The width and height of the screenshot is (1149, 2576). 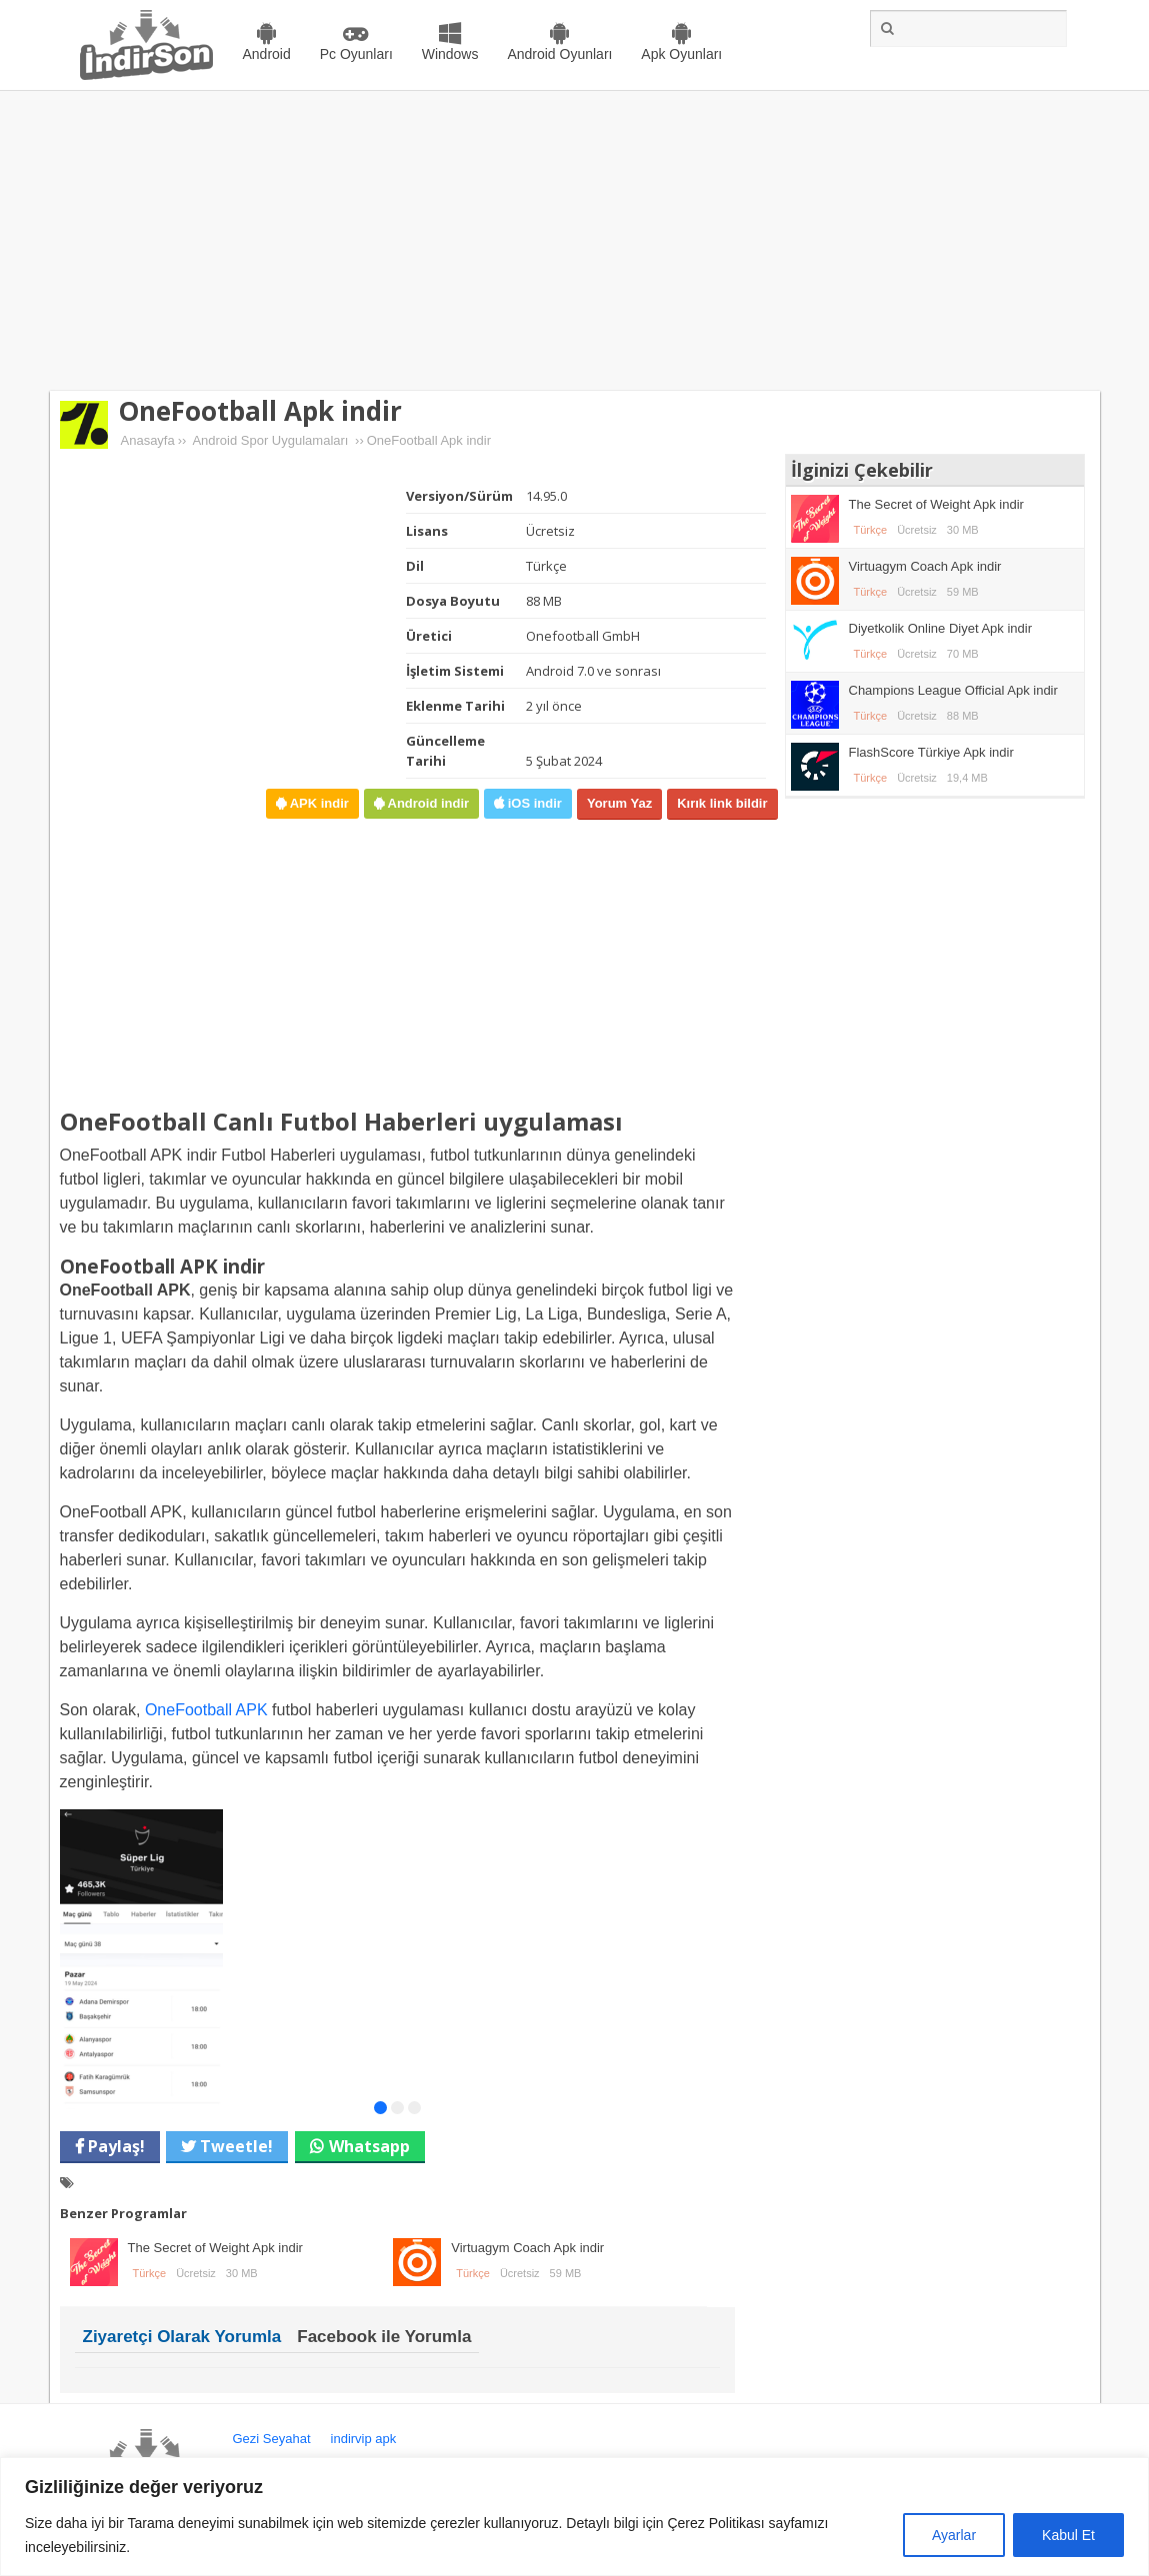 I want to click on Apk Oyunları, so click(x=681, y=54).